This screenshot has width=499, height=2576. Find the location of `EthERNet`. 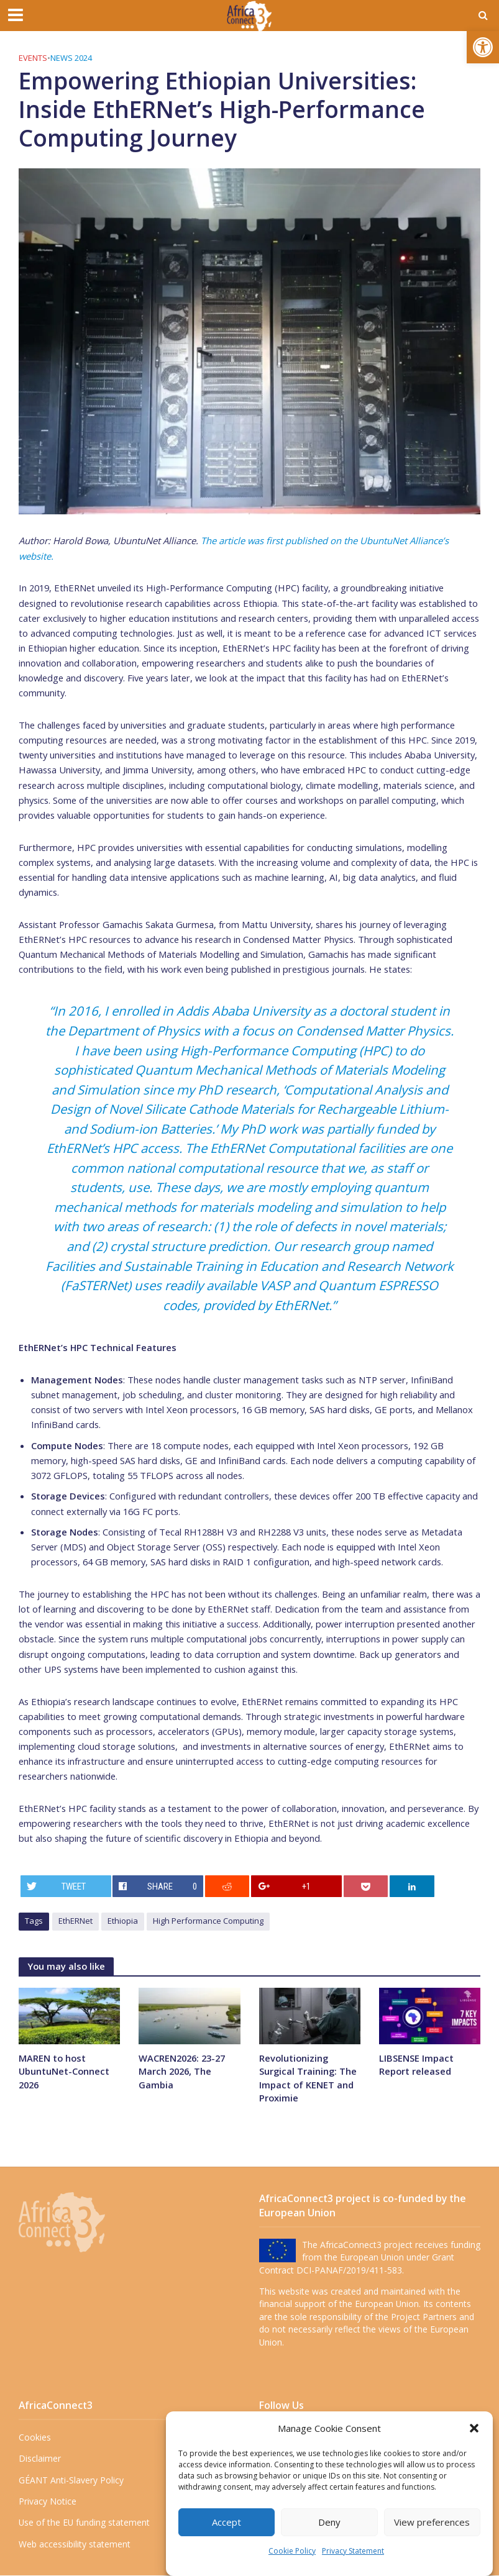

EthERNet is located at coordinates (75, 1920).